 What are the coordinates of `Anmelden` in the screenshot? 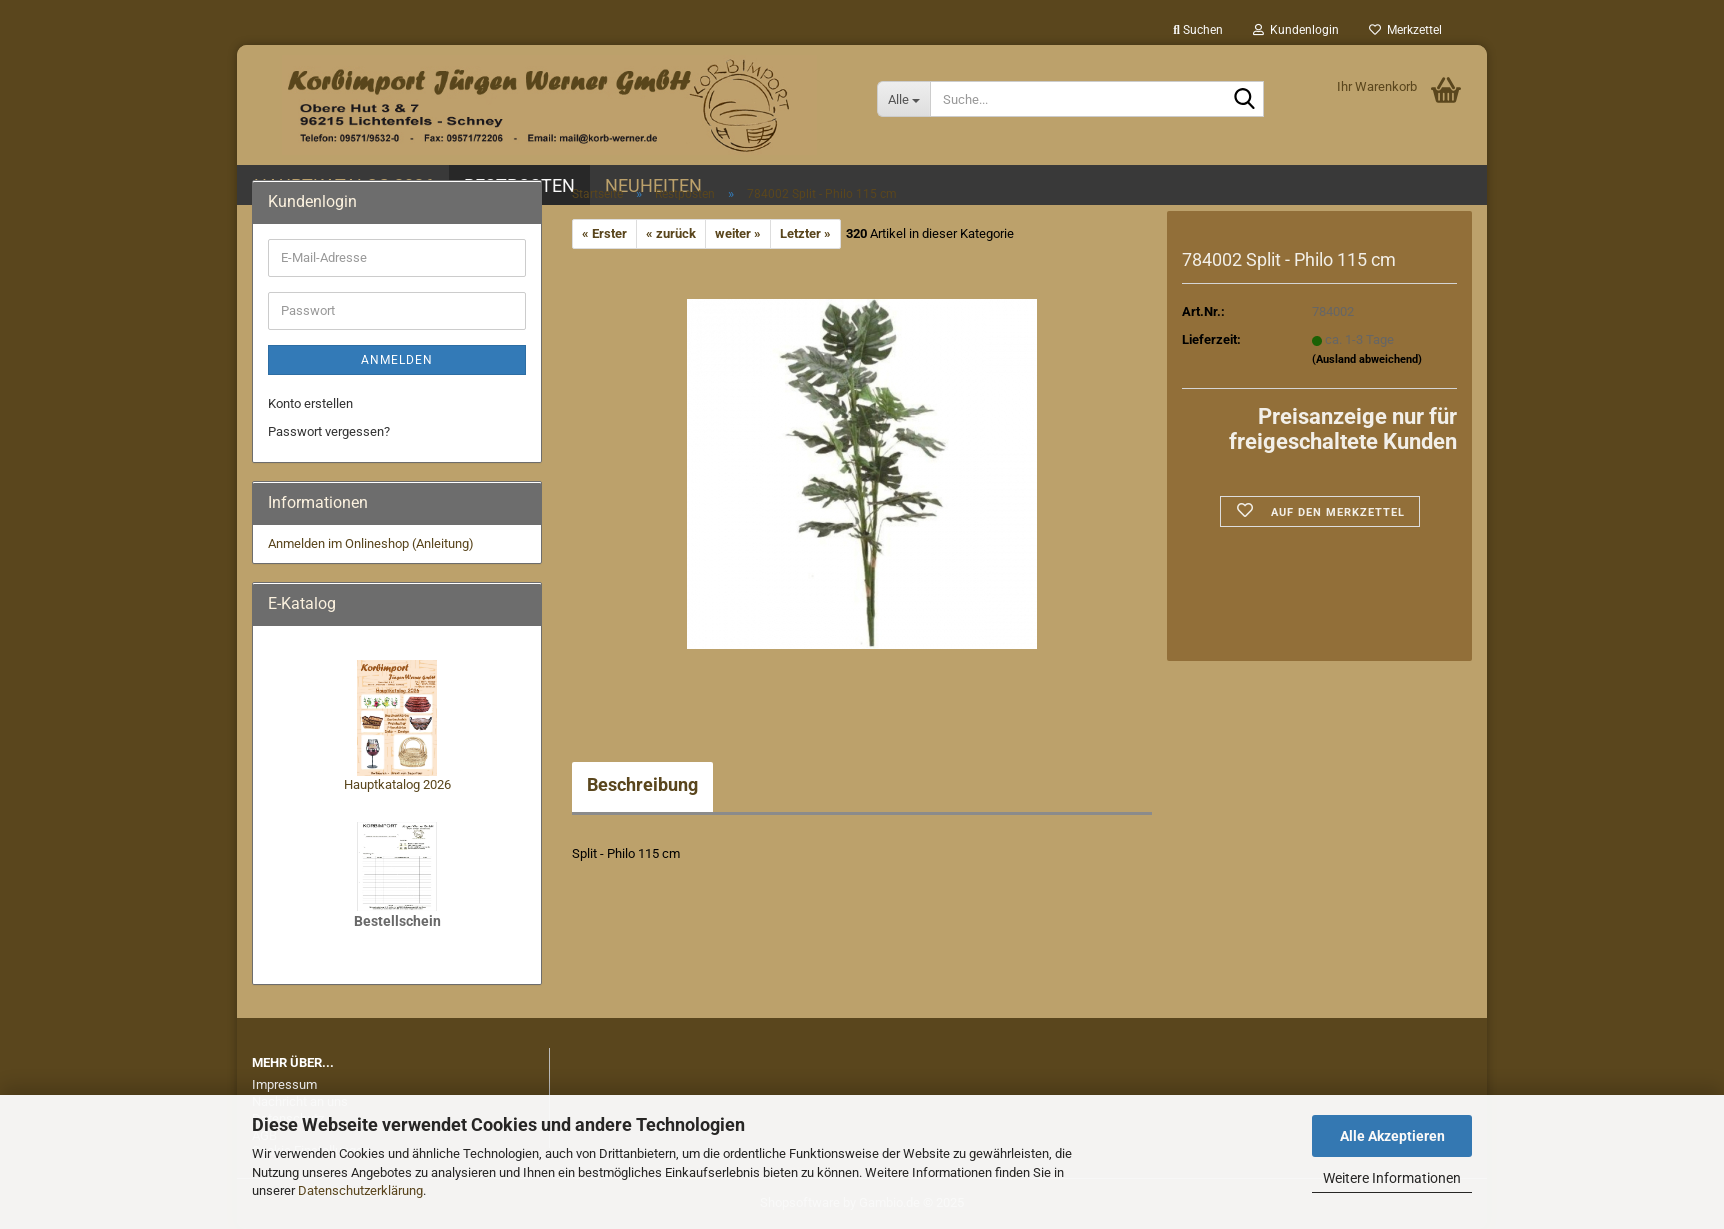 It's located at (397, 360).